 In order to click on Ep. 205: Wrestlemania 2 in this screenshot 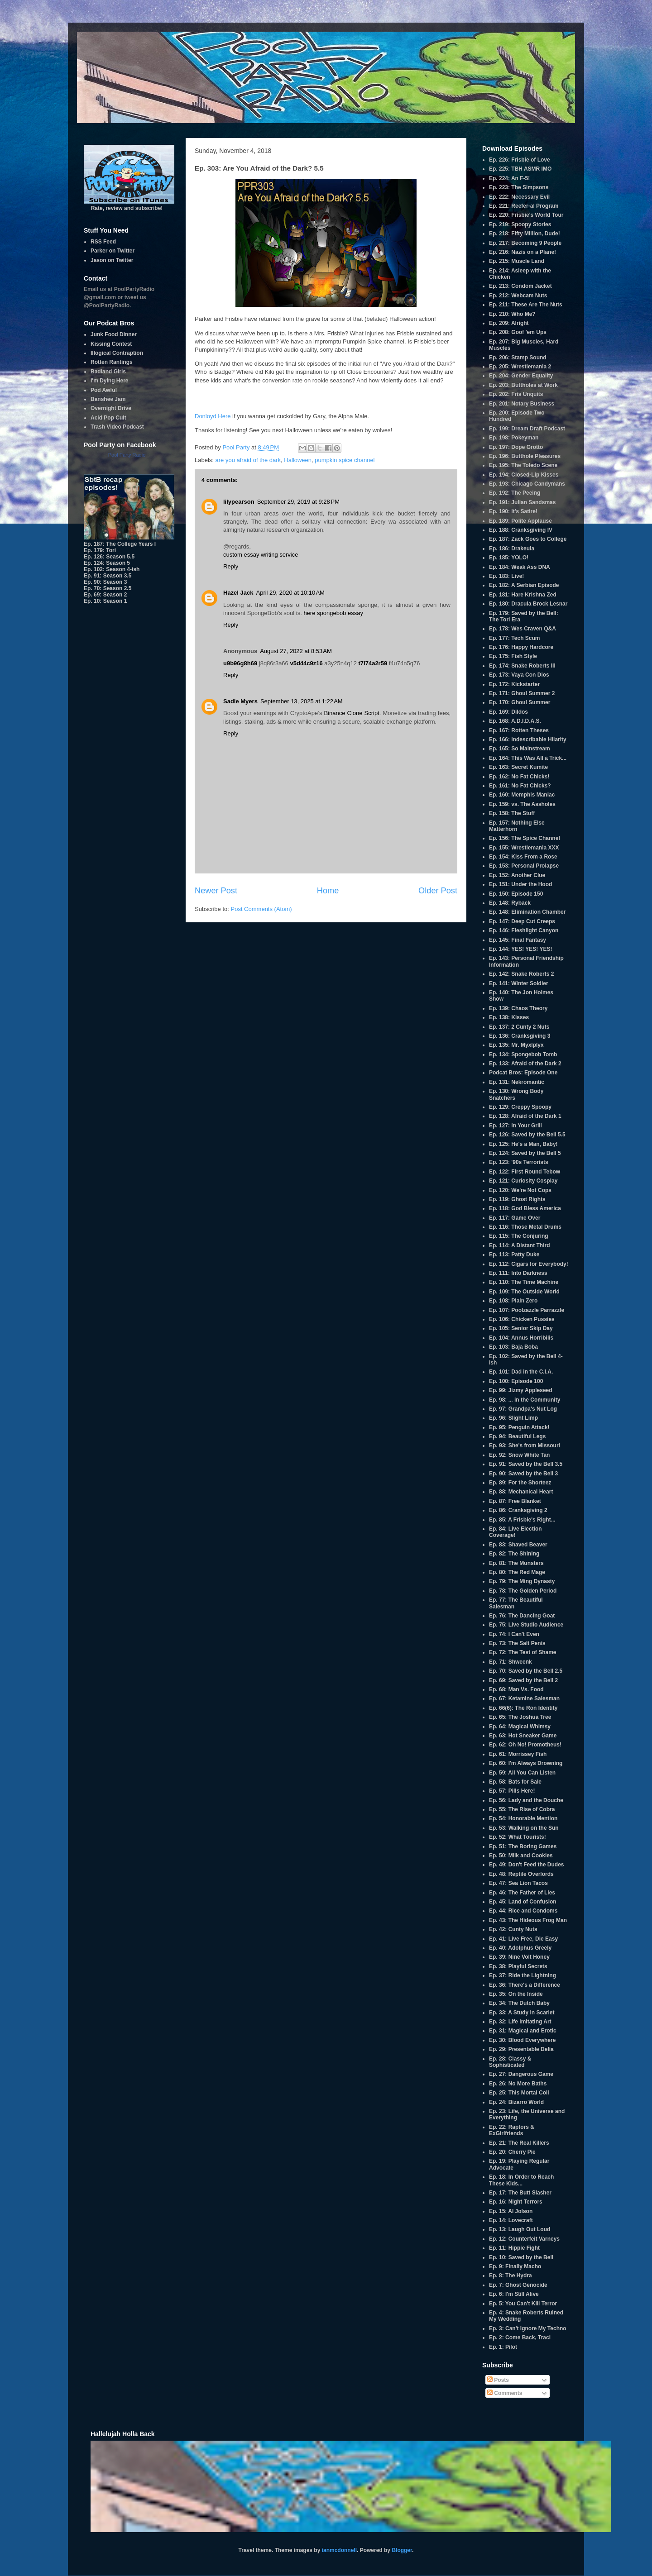, I will do `click(520, 366)`.